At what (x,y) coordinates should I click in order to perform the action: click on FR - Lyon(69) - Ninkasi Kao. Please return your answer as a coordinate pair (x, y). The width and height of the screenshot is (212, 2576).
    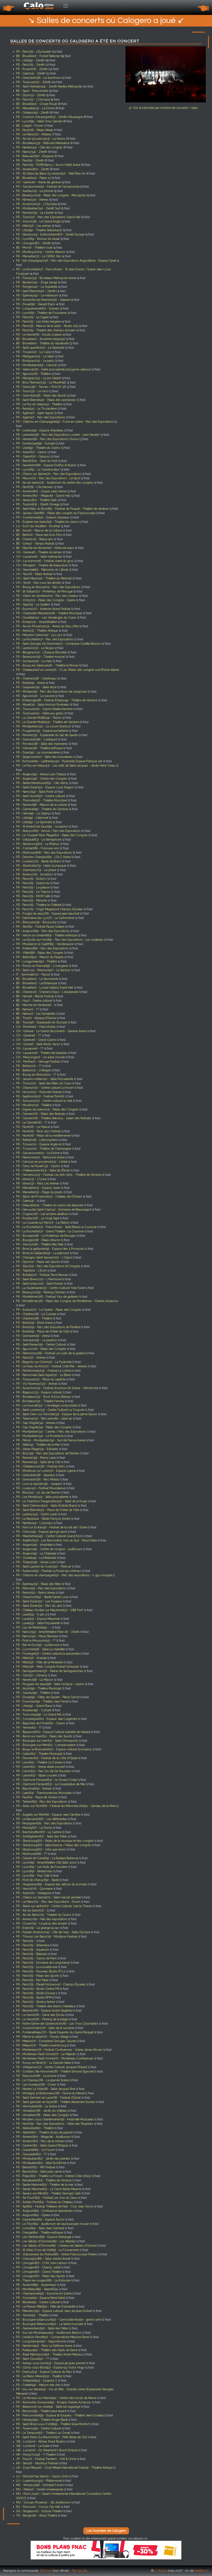
    Looking at the image, I should click on (34, 1871).